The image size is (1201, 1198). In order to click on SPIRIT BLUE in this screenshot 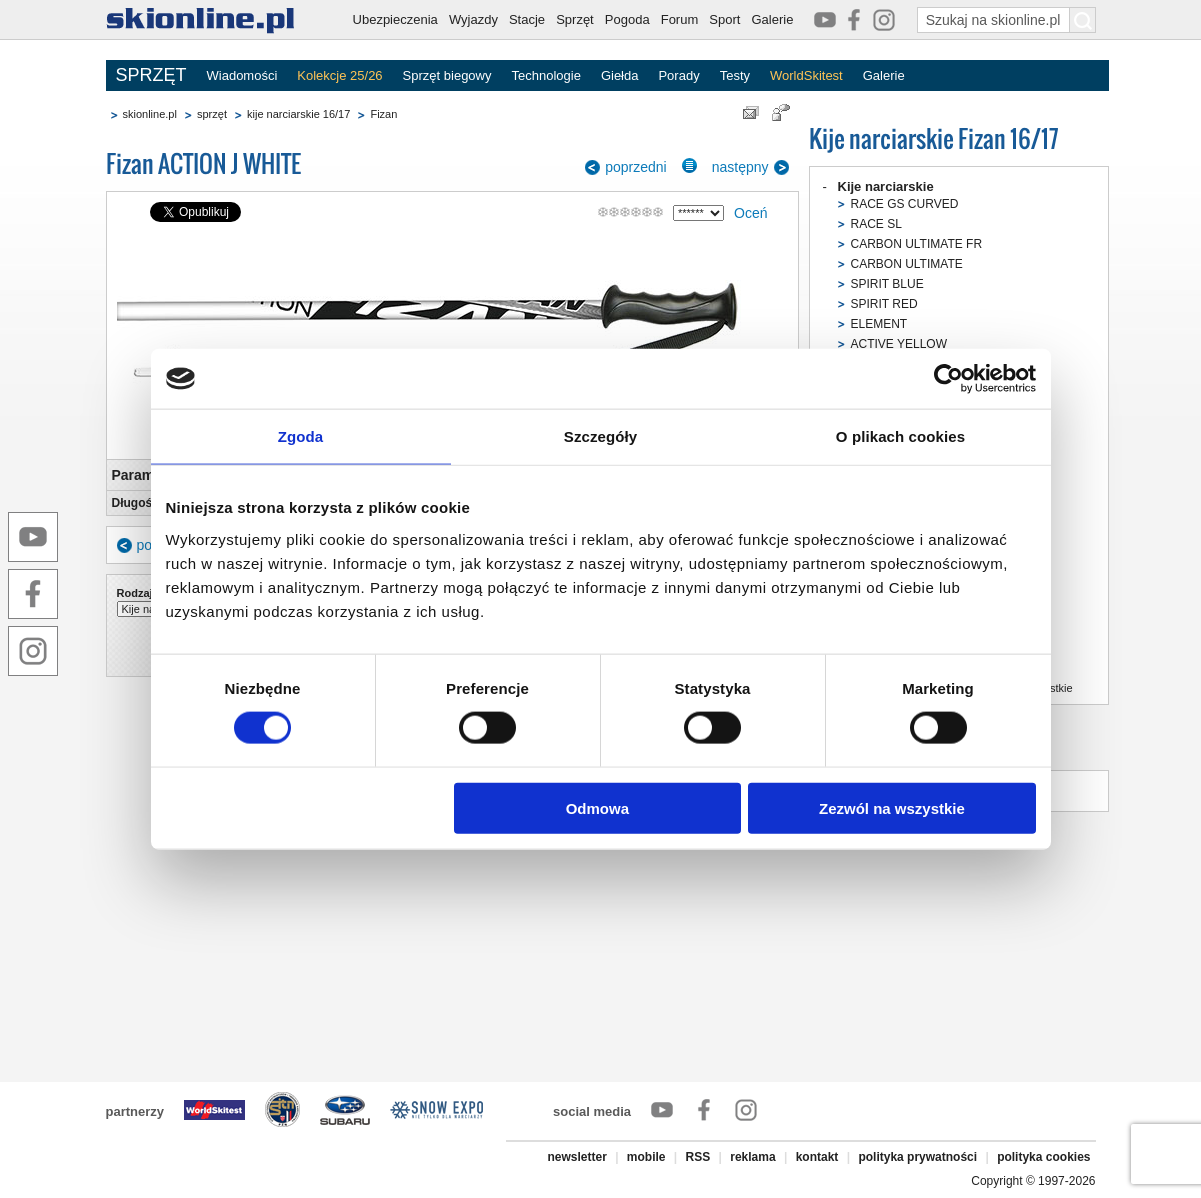, I will do `click(887, 284)`.